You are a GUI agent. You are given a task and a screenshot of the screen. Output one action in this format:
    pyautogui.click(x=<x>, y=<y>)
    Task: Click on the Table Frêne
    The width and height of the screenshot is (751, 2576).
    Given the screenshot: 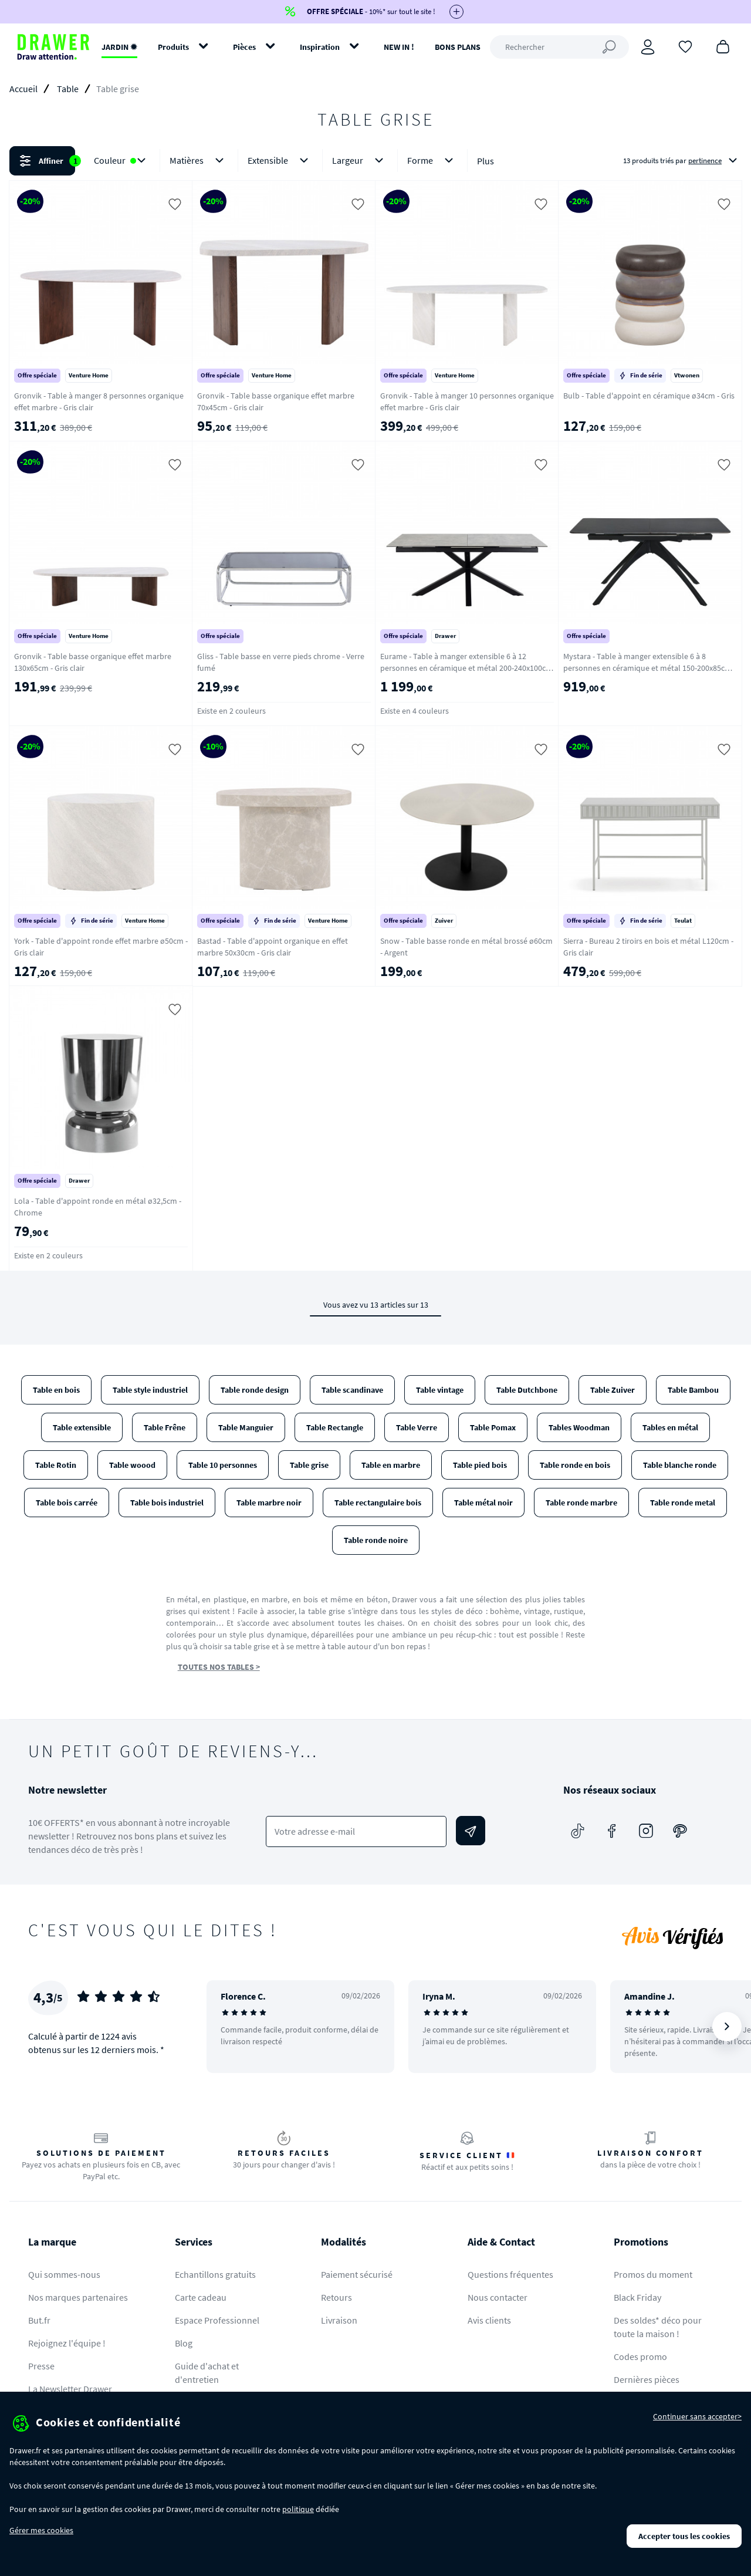 What is the action you would take?
    pyautogui.click(x=164, y=1427)
    